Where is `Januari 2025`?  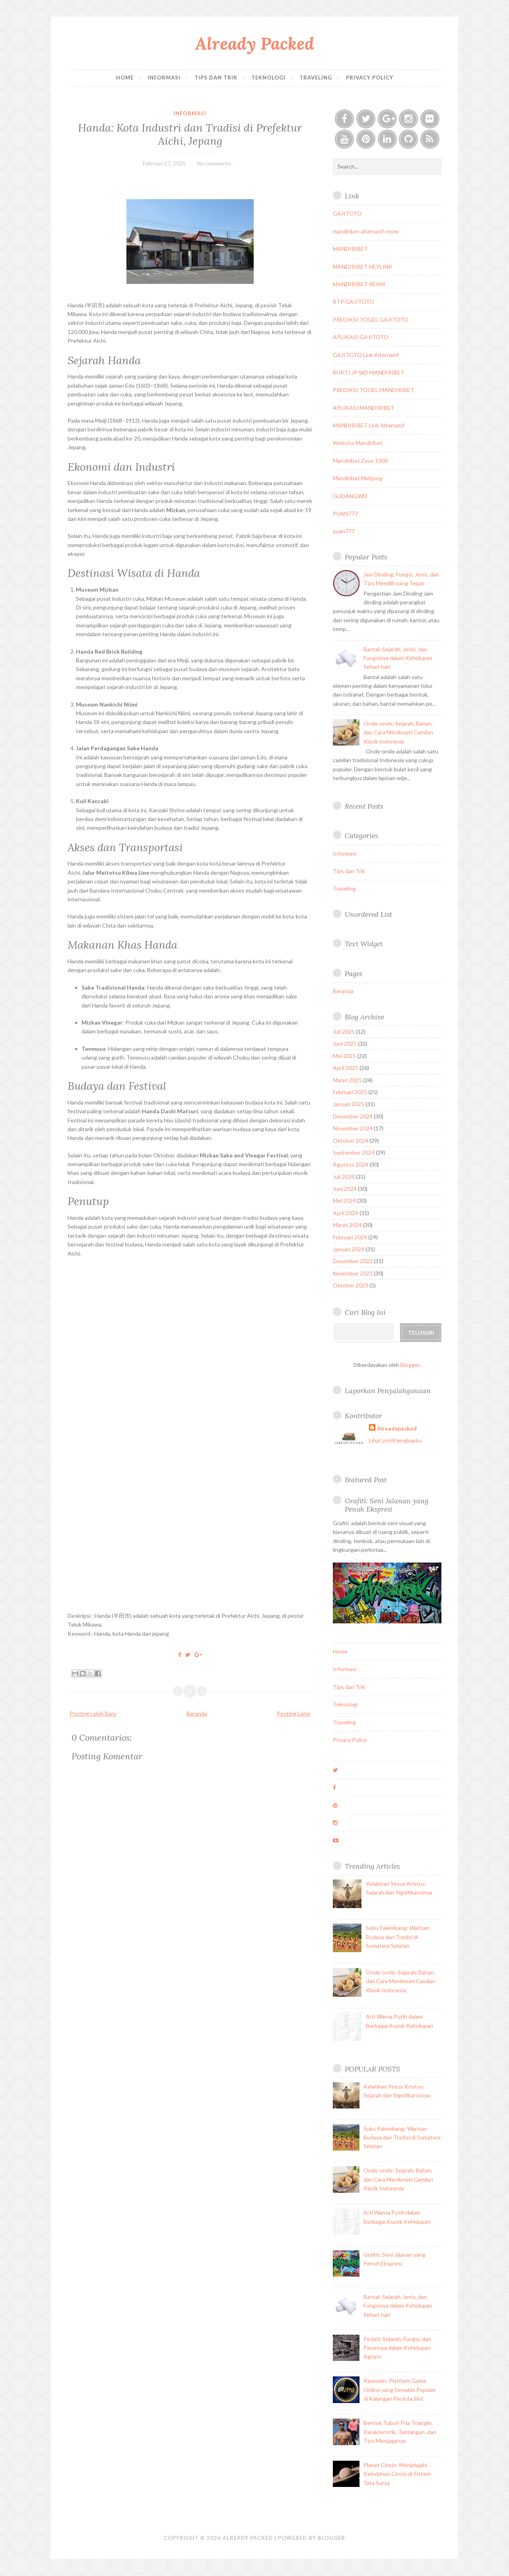
Januari 2025 is located at coordinates (348, 1104).